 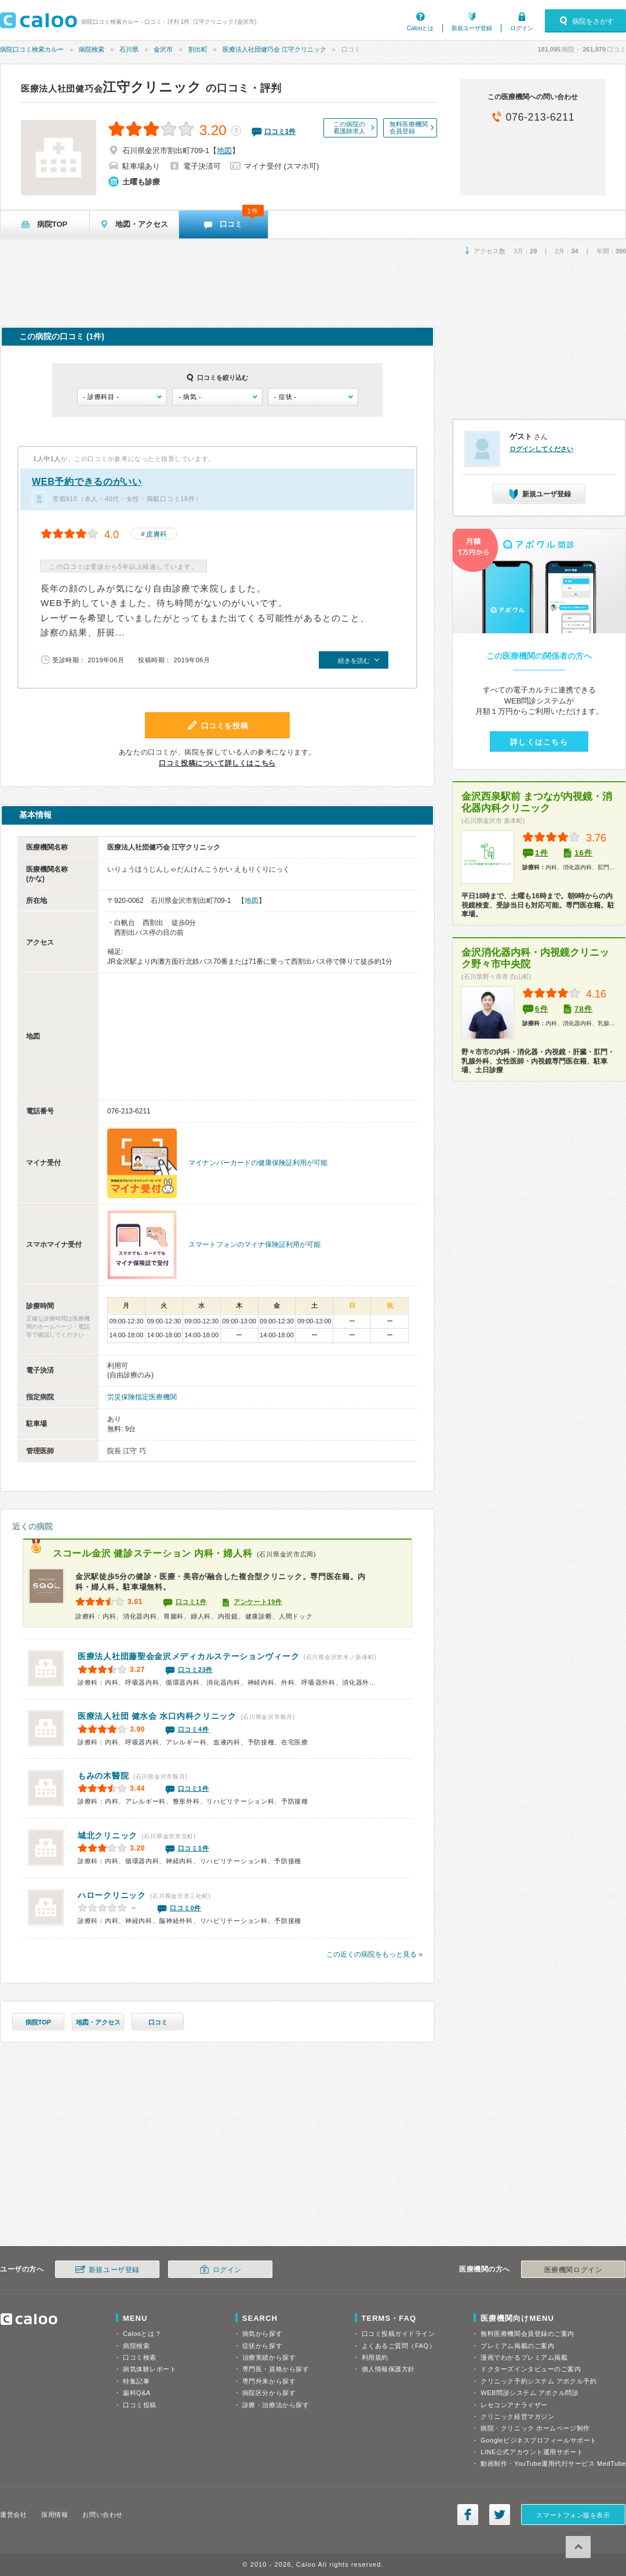 I want to click on 口コミ件, so click(x=280, y=132).